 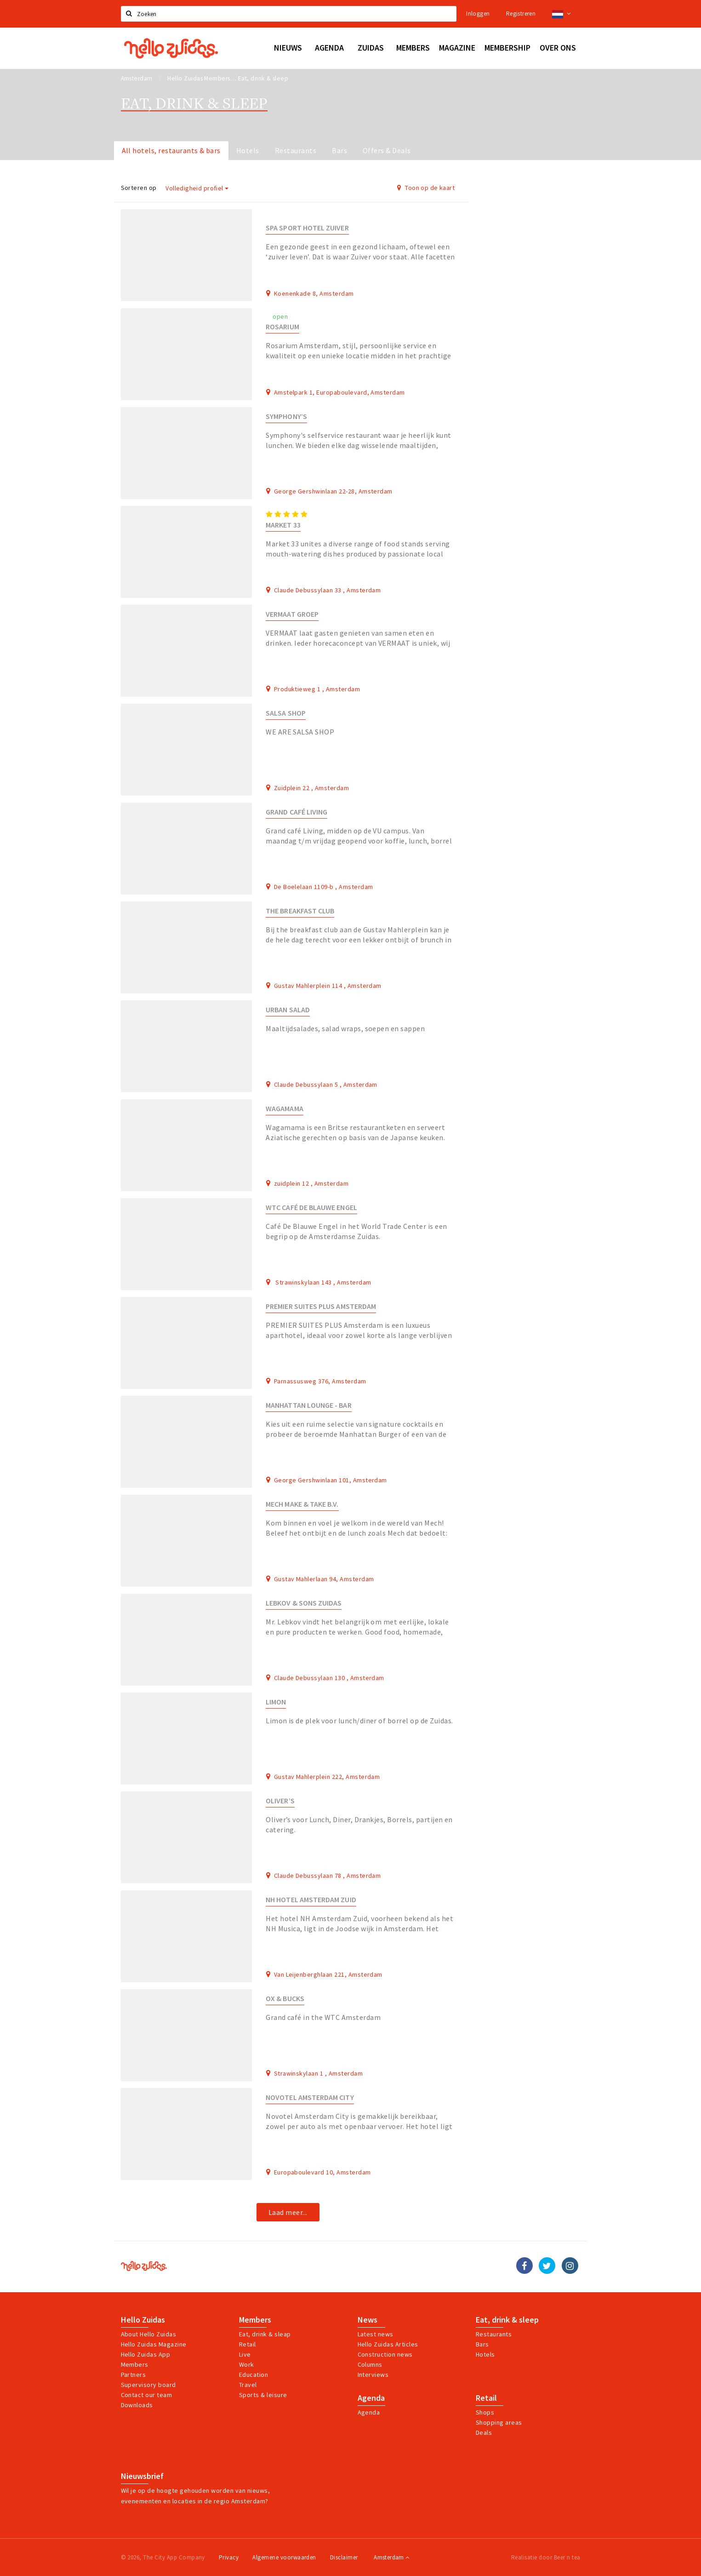 What do you see at coordinates (304, 1603) in the screenshot?
I see `Lebkov & Sons Zuidas` at bounding box center [304, 1603].